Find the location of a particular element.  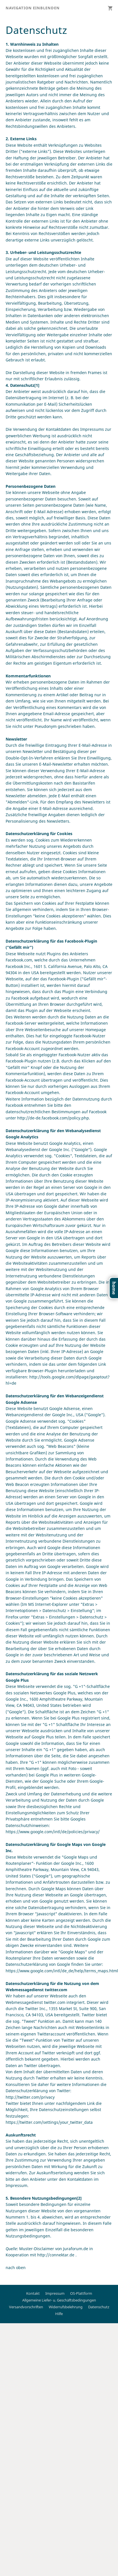

https://www.google.com/intl/de_de/help/terms_maps.html is located at coordinates (62, 1970).